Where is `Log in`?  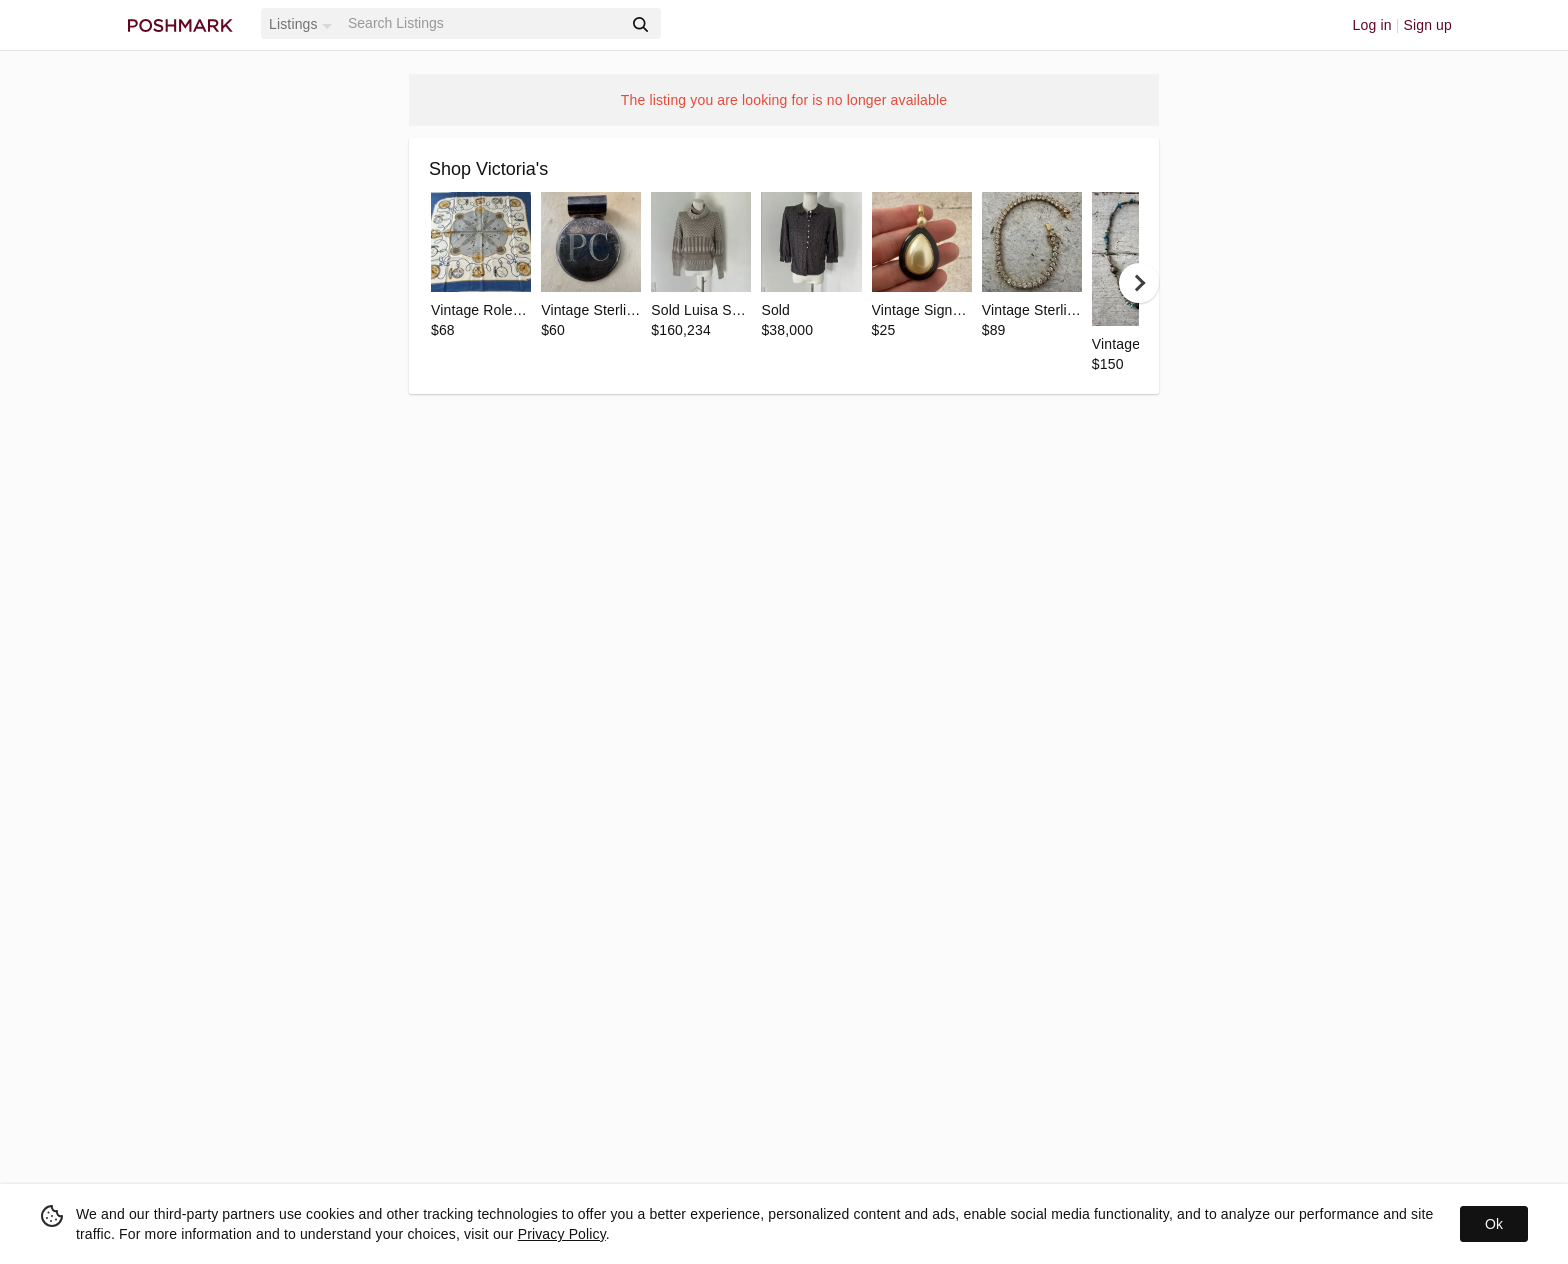
Log in is located at coordinates (1372, 25).